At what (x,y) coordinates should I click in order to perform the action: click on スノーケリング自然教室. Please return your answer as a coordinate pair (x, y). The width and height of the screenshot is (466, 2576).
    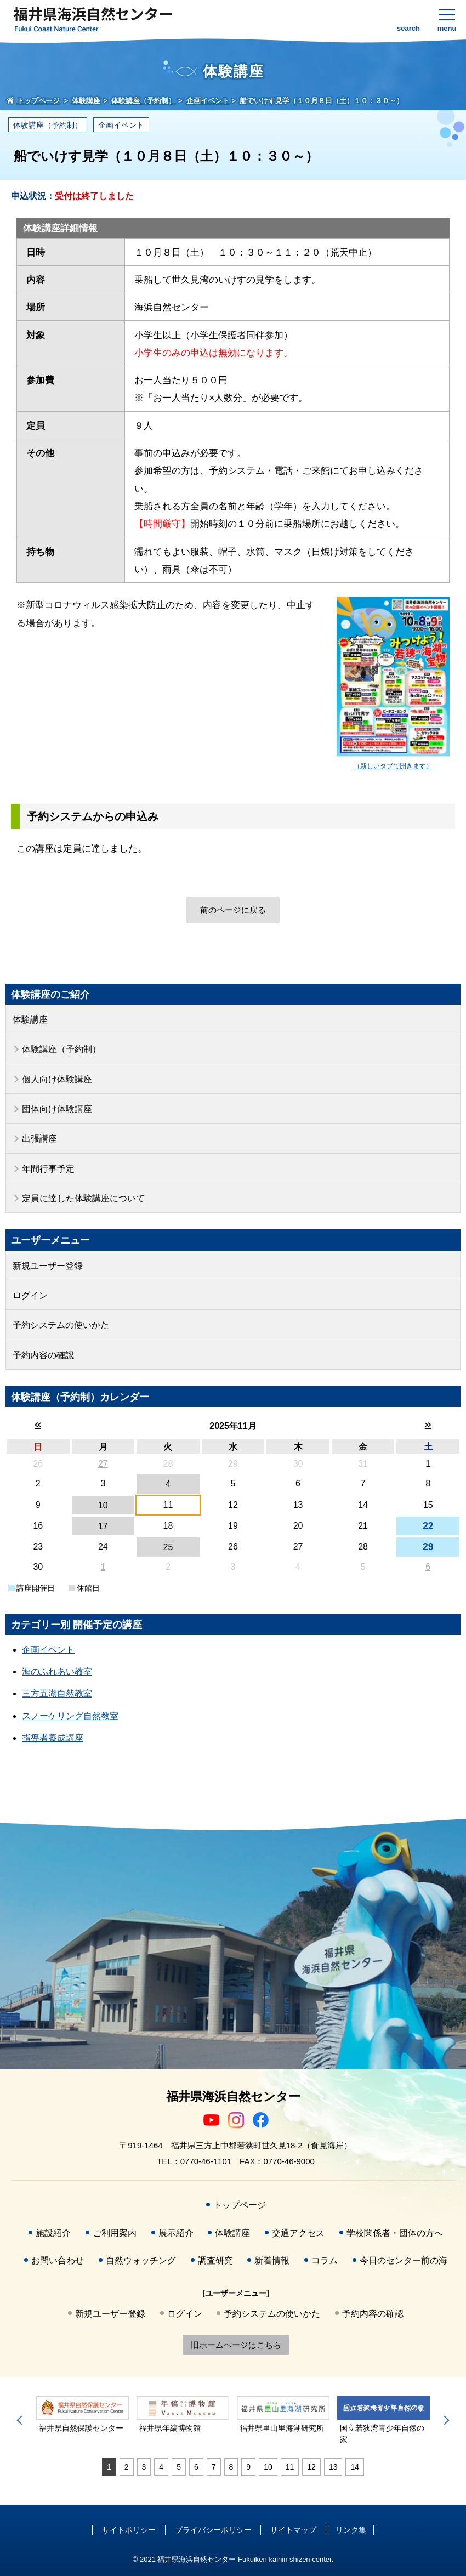
    Looking at the image, I should click on (70, 1716).